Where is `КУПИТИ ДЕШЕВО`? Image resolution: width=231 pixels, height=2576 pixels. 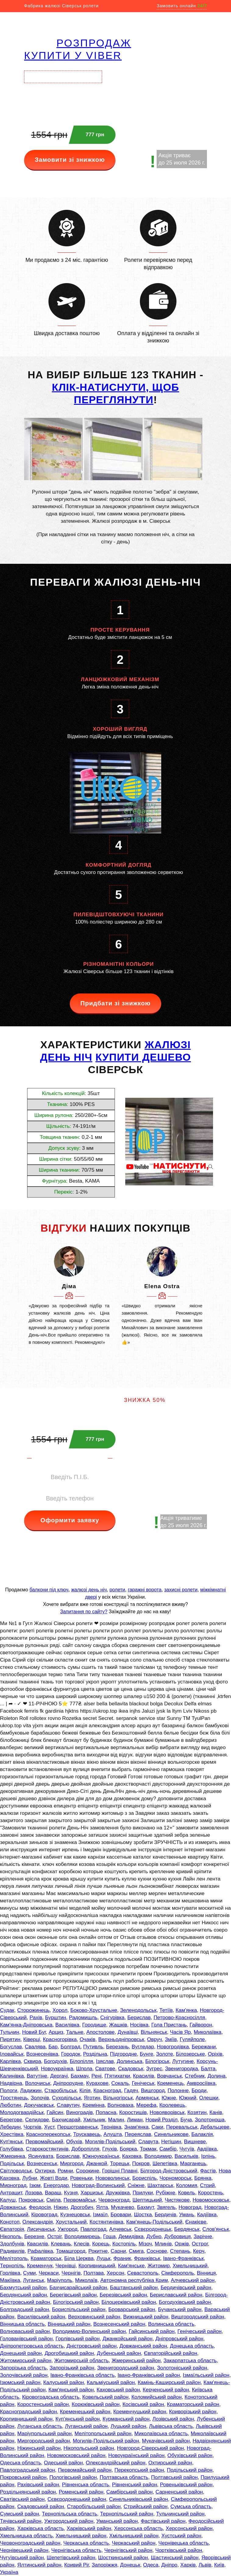 КУПИТИ ДЕШЕВО is located at coordinates (143, 1057).